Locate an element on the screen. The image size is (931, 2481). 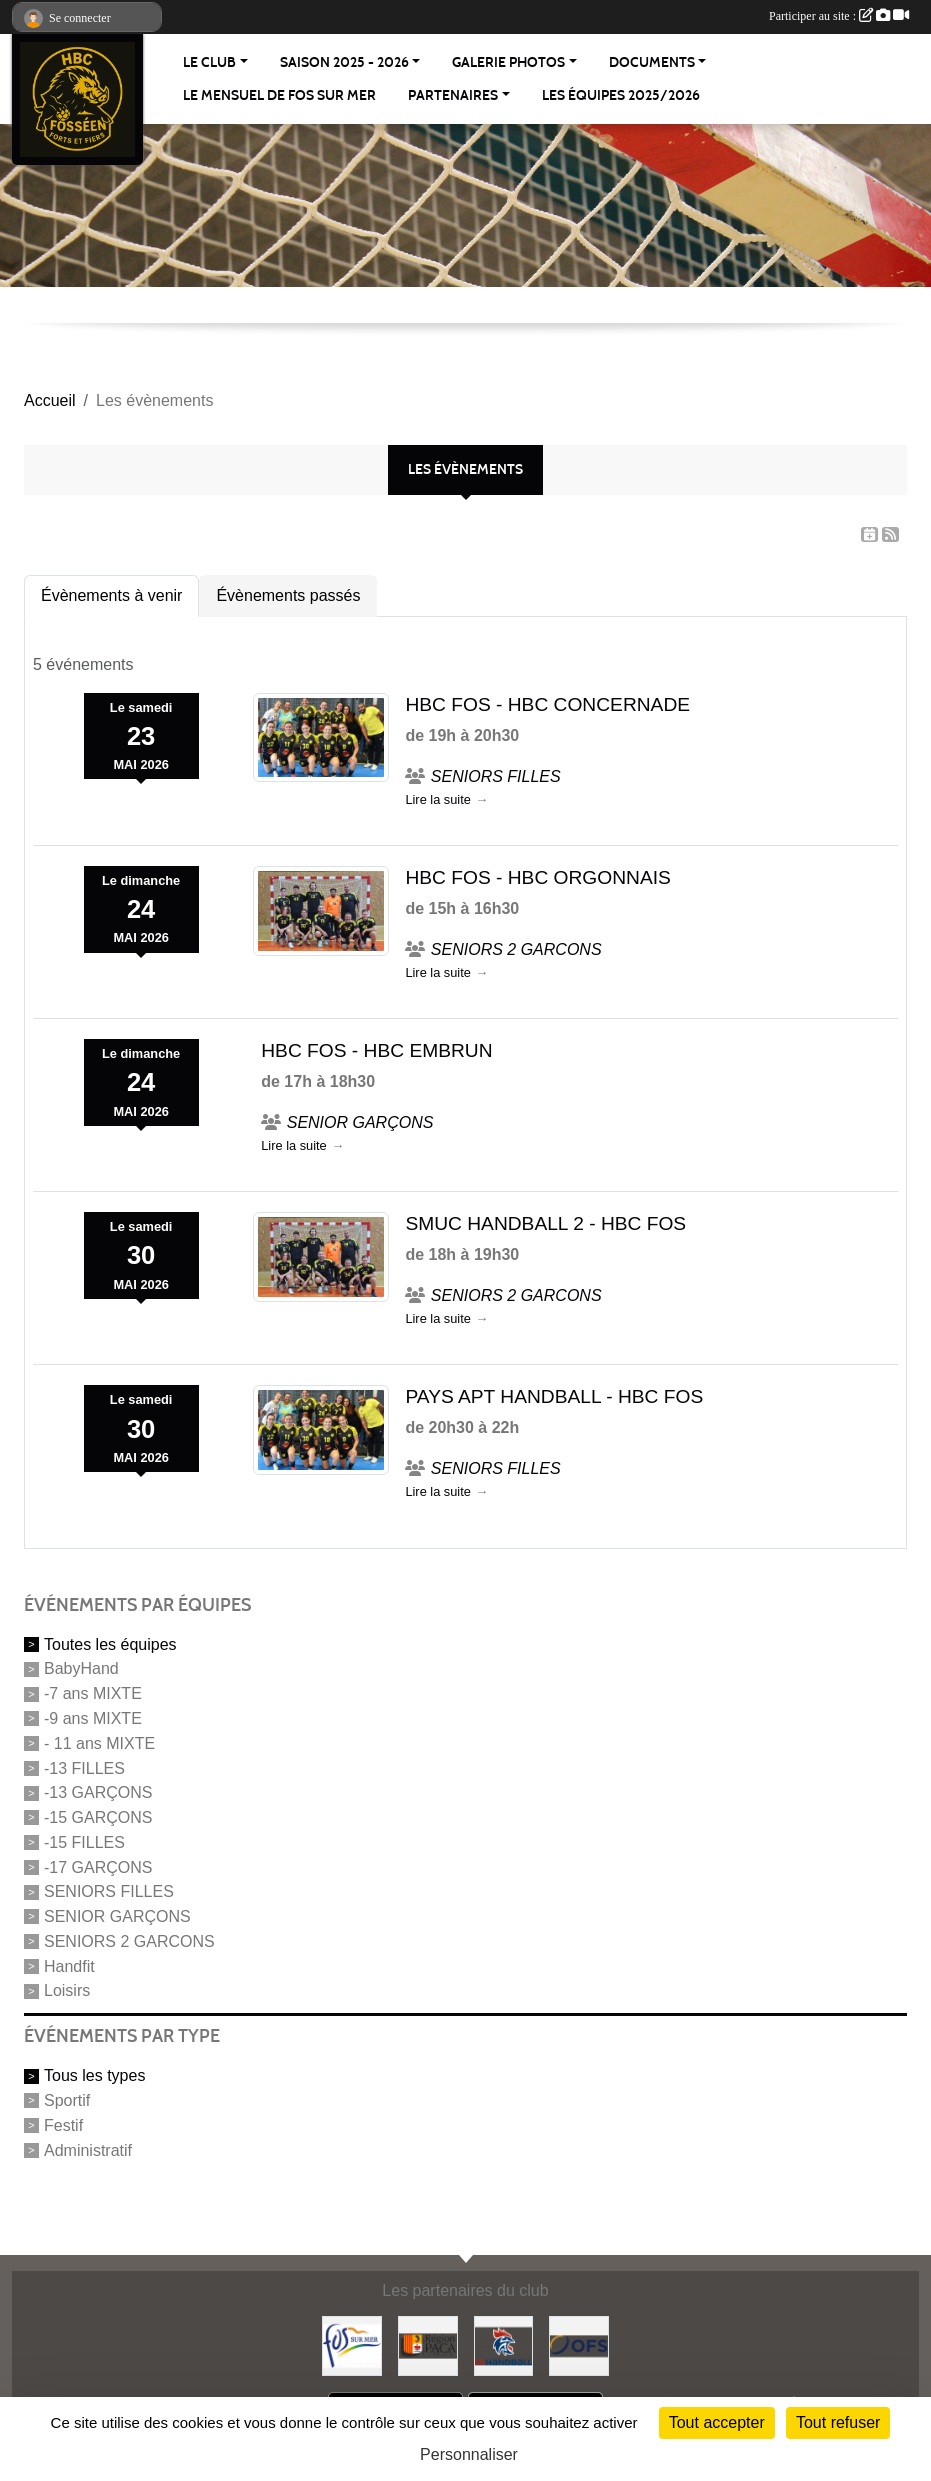
Galerie Photos [button] is located at coordinates (508, 62).